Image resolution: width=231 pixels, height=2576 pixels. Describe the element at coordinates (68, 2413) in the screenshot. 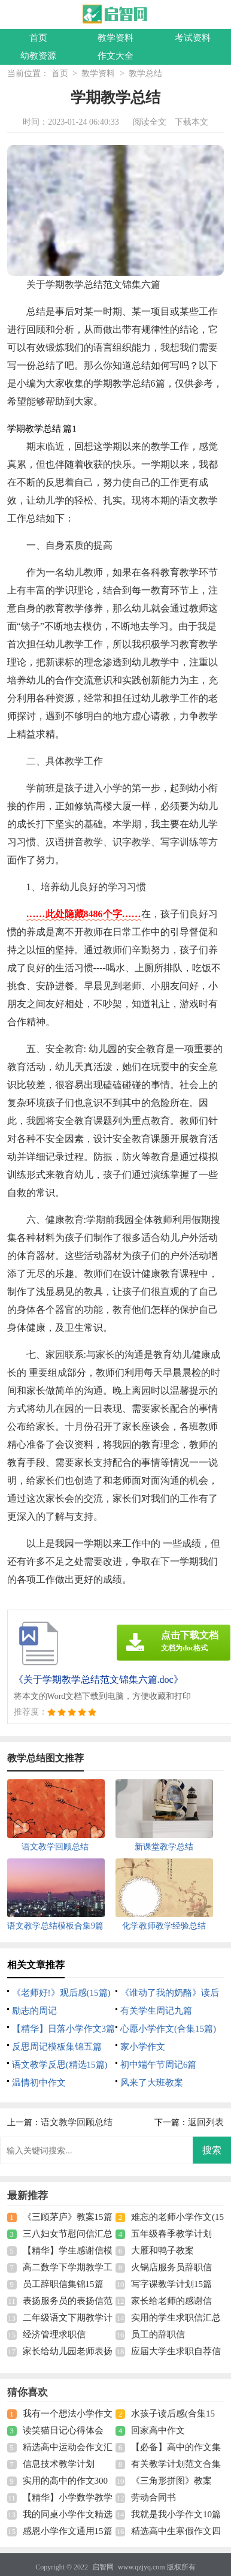

I see `我有一个想法小学作文` at that location.